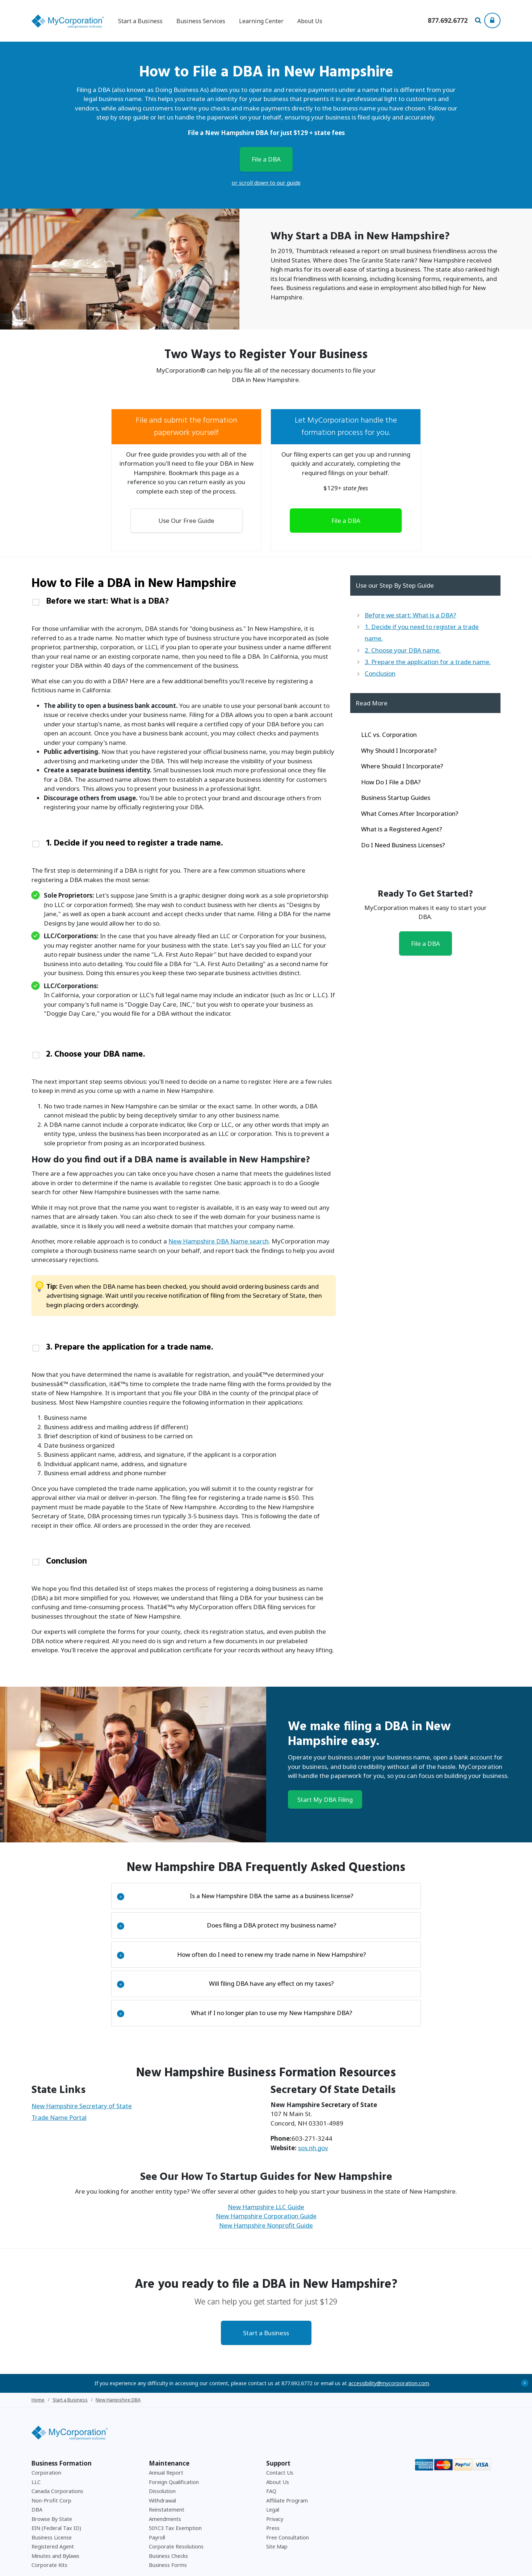 This screenshot has width=532, height=2576. What do you see at coordinates (451, 2565) in the screenshot?
I see `Accessibility Policy` at bounding box center [451, 2565].